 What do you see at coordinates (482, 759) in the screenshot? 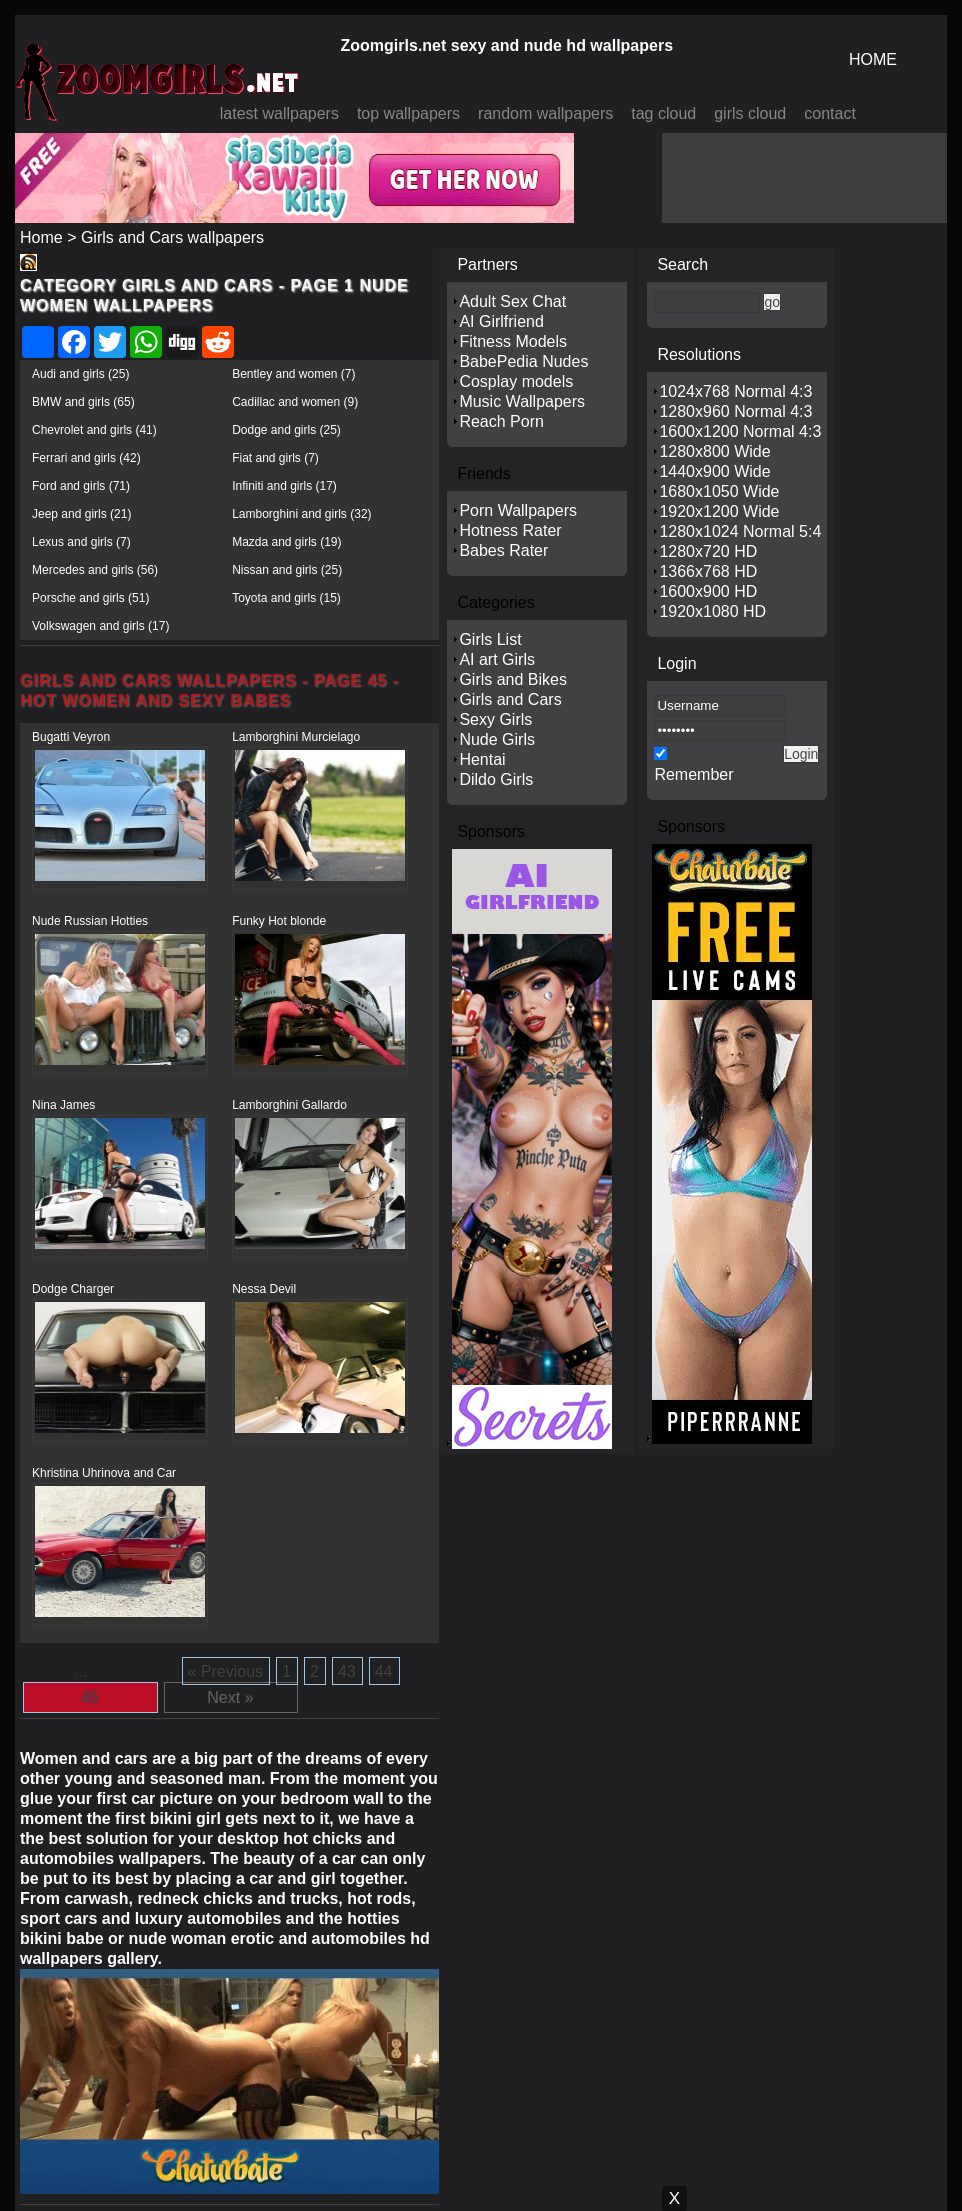
I see `Hentai` at bounding box center [482, 759].